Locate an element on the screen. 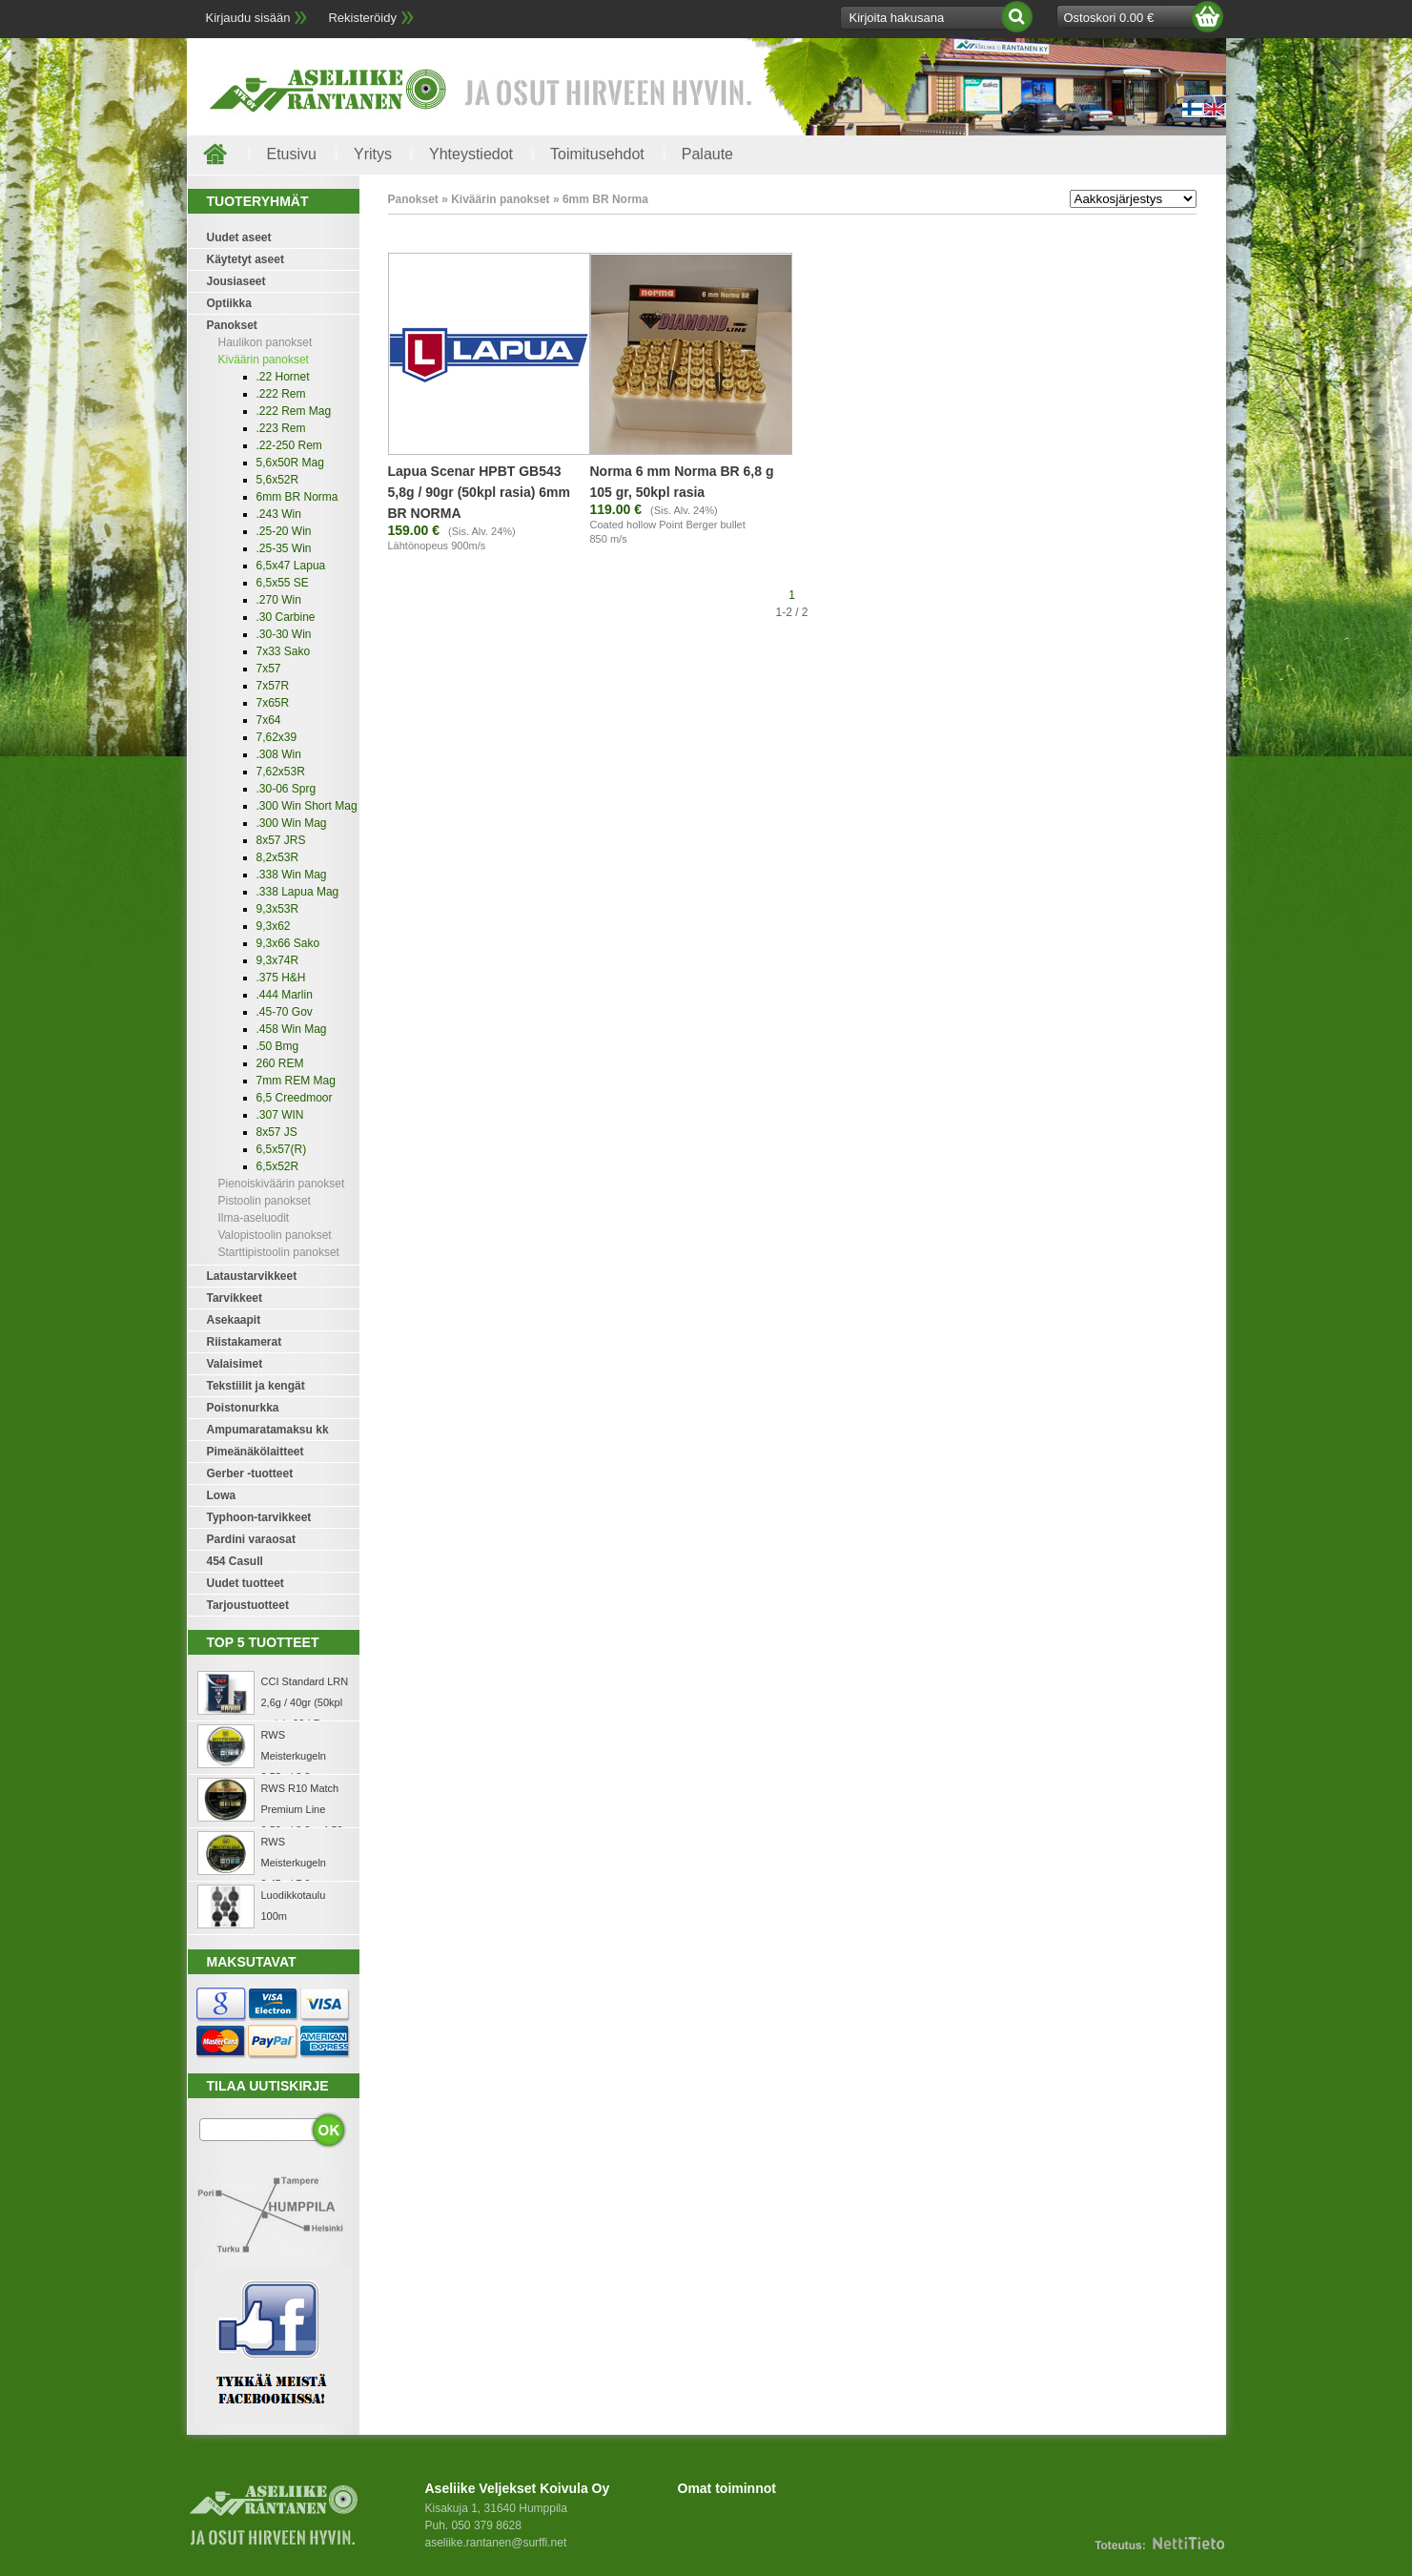 The width and height of the screenshot is (1412, 2576). Käytetyt aseet is located at coordinates (245, 259).